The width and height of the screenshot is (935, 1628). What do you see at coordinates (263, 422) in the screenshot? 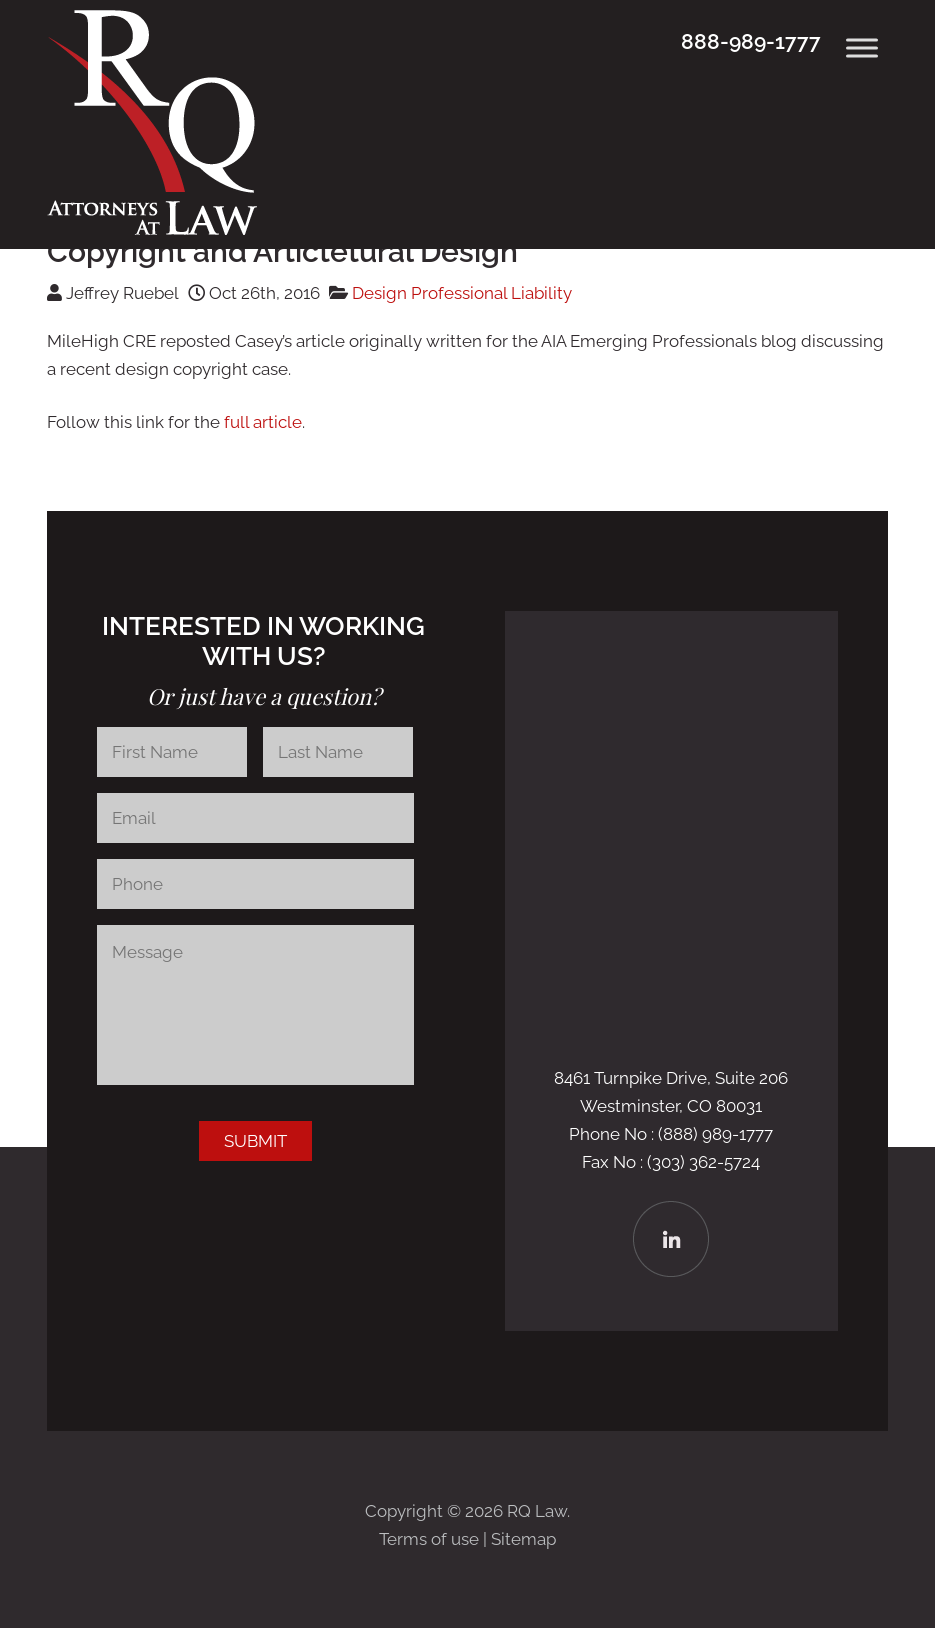
I see `full article` at bounding box center [263, 422].